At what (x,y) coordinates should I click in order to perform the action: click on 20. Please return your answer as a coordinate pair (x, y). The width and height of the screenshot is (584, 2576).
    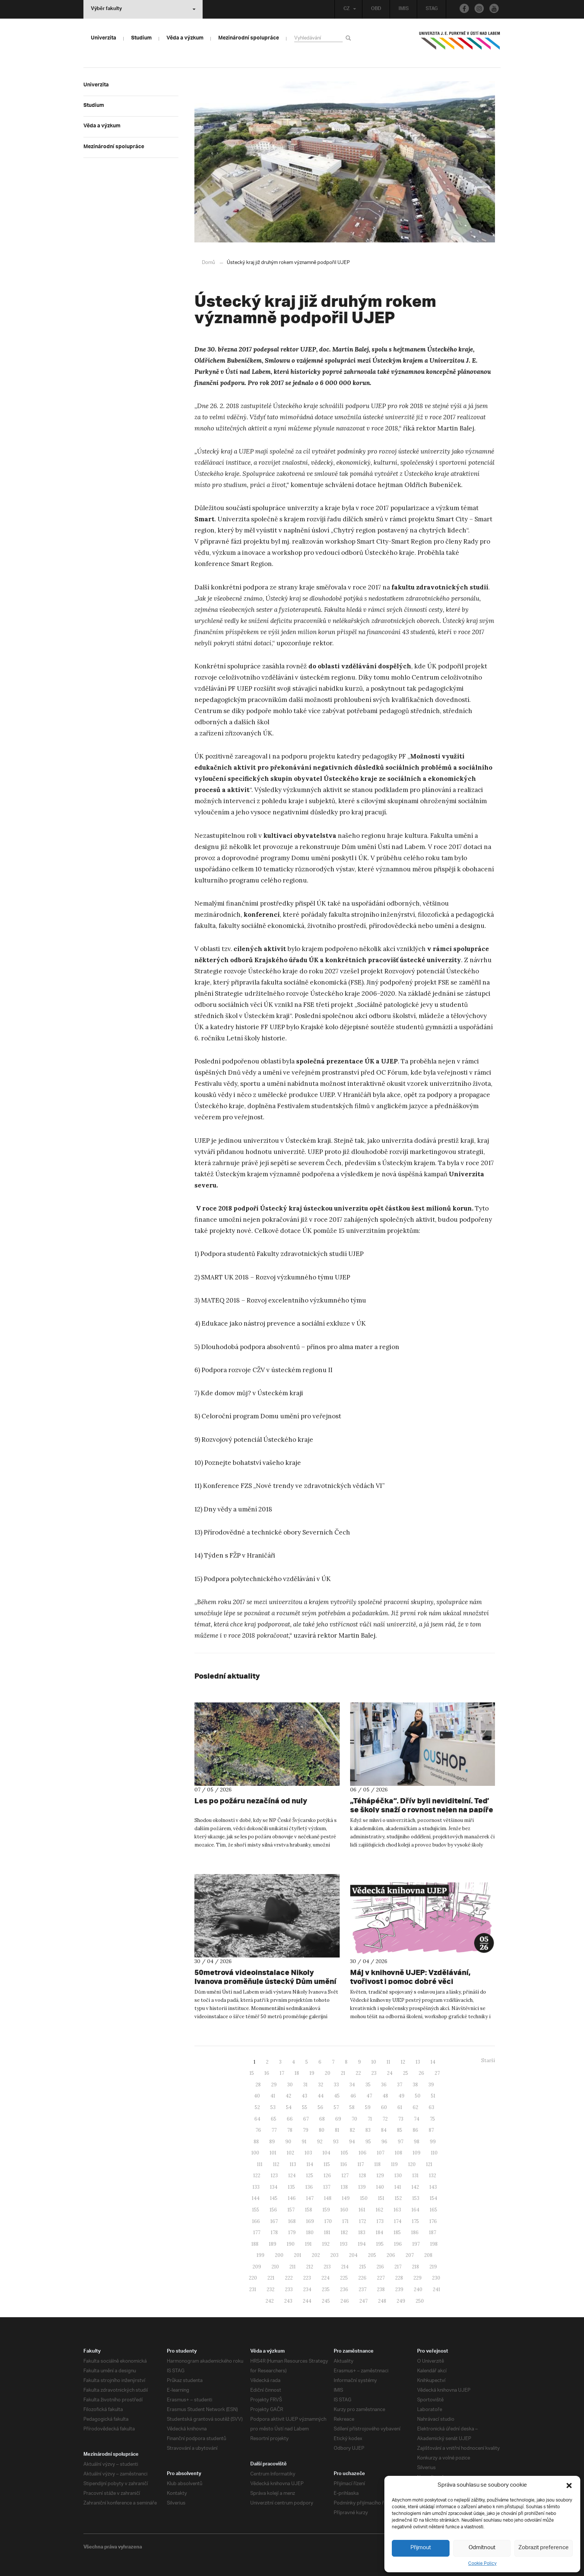
    Looking at the image, I should click on (327, 2073).